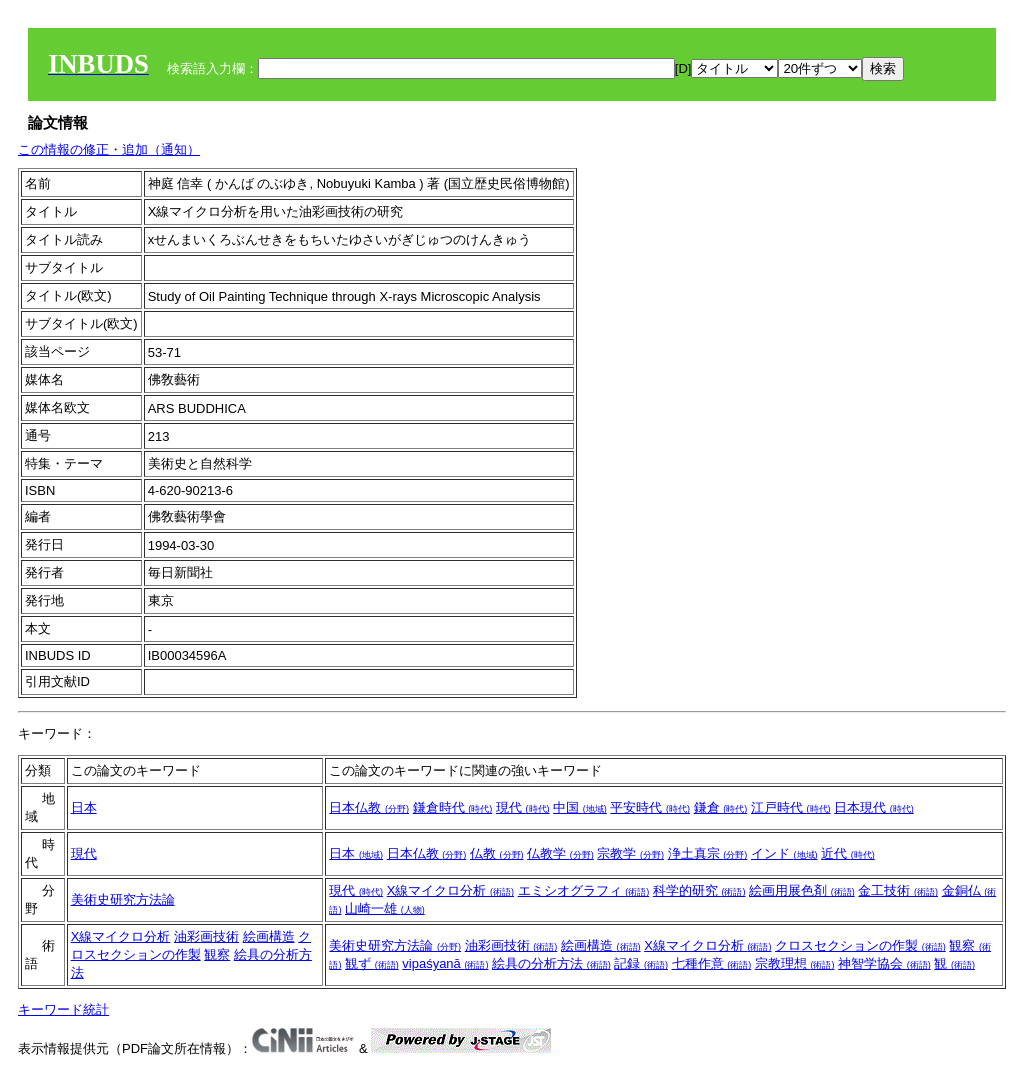  I want to click on 絵具の分析方法, so click(551, 963).